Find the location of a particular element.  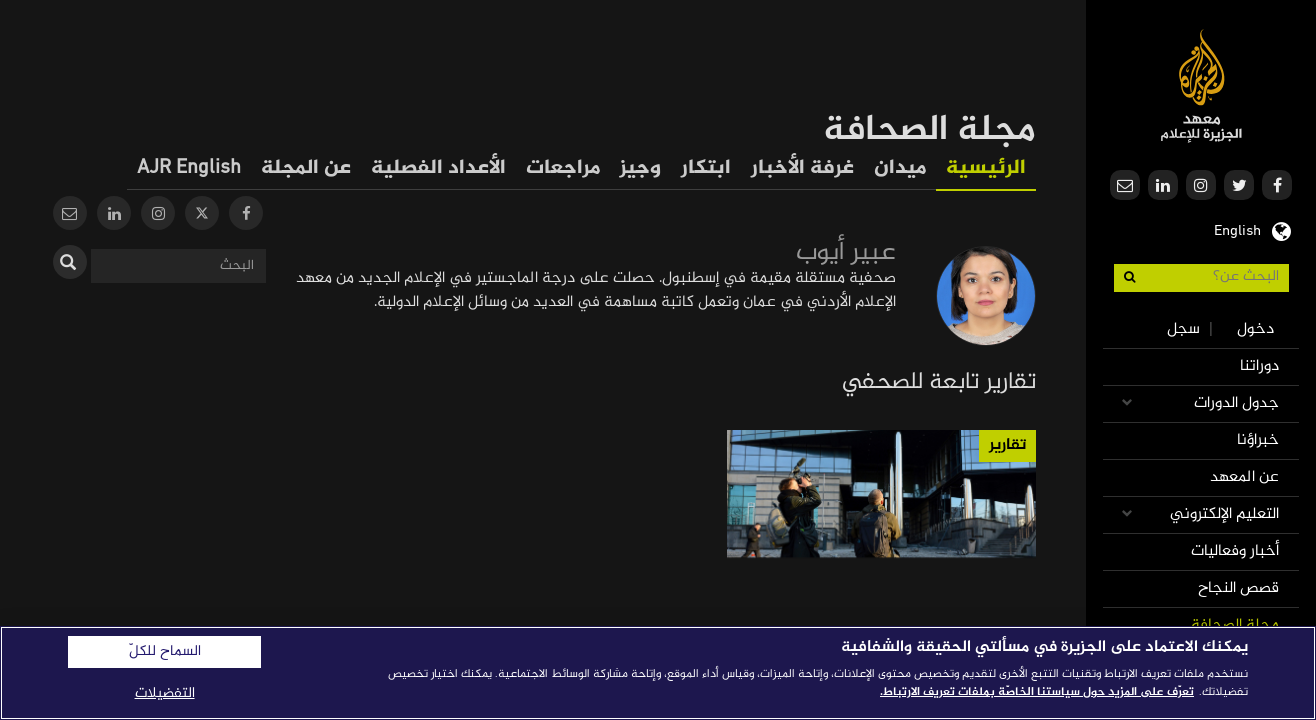

الأعداد الفصلية is located at coordinates (438, 168).